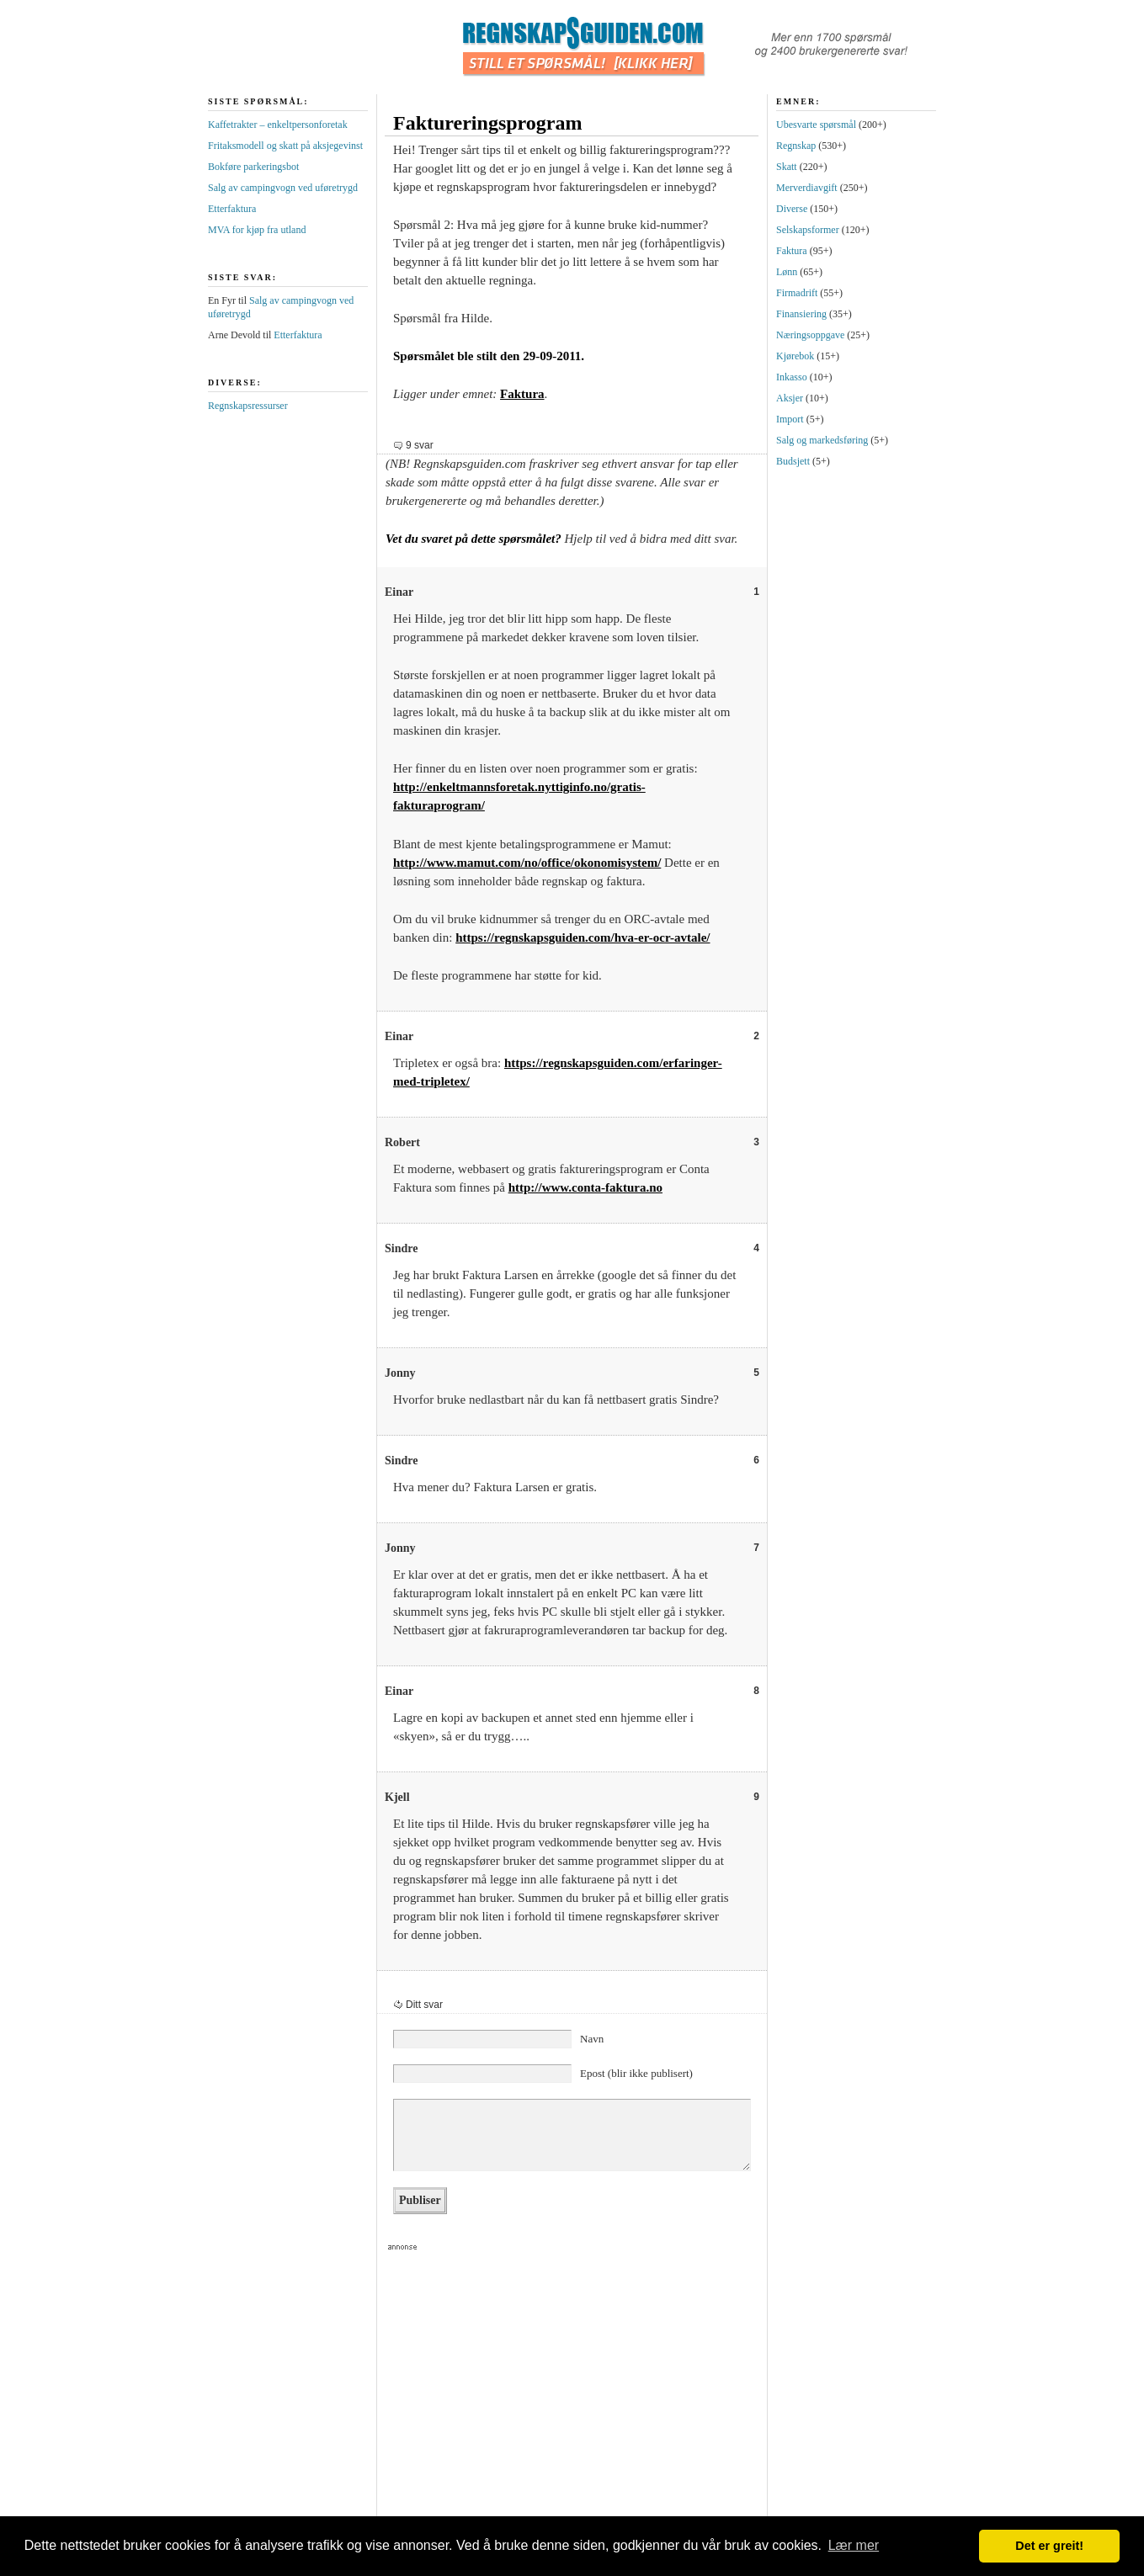 Image resolution: width=1144 pixels, height=2576 pixels. What do you see at coordinates (522, 394) in the screenshot?
I see `Faktura` at bounding box center [522, 394].